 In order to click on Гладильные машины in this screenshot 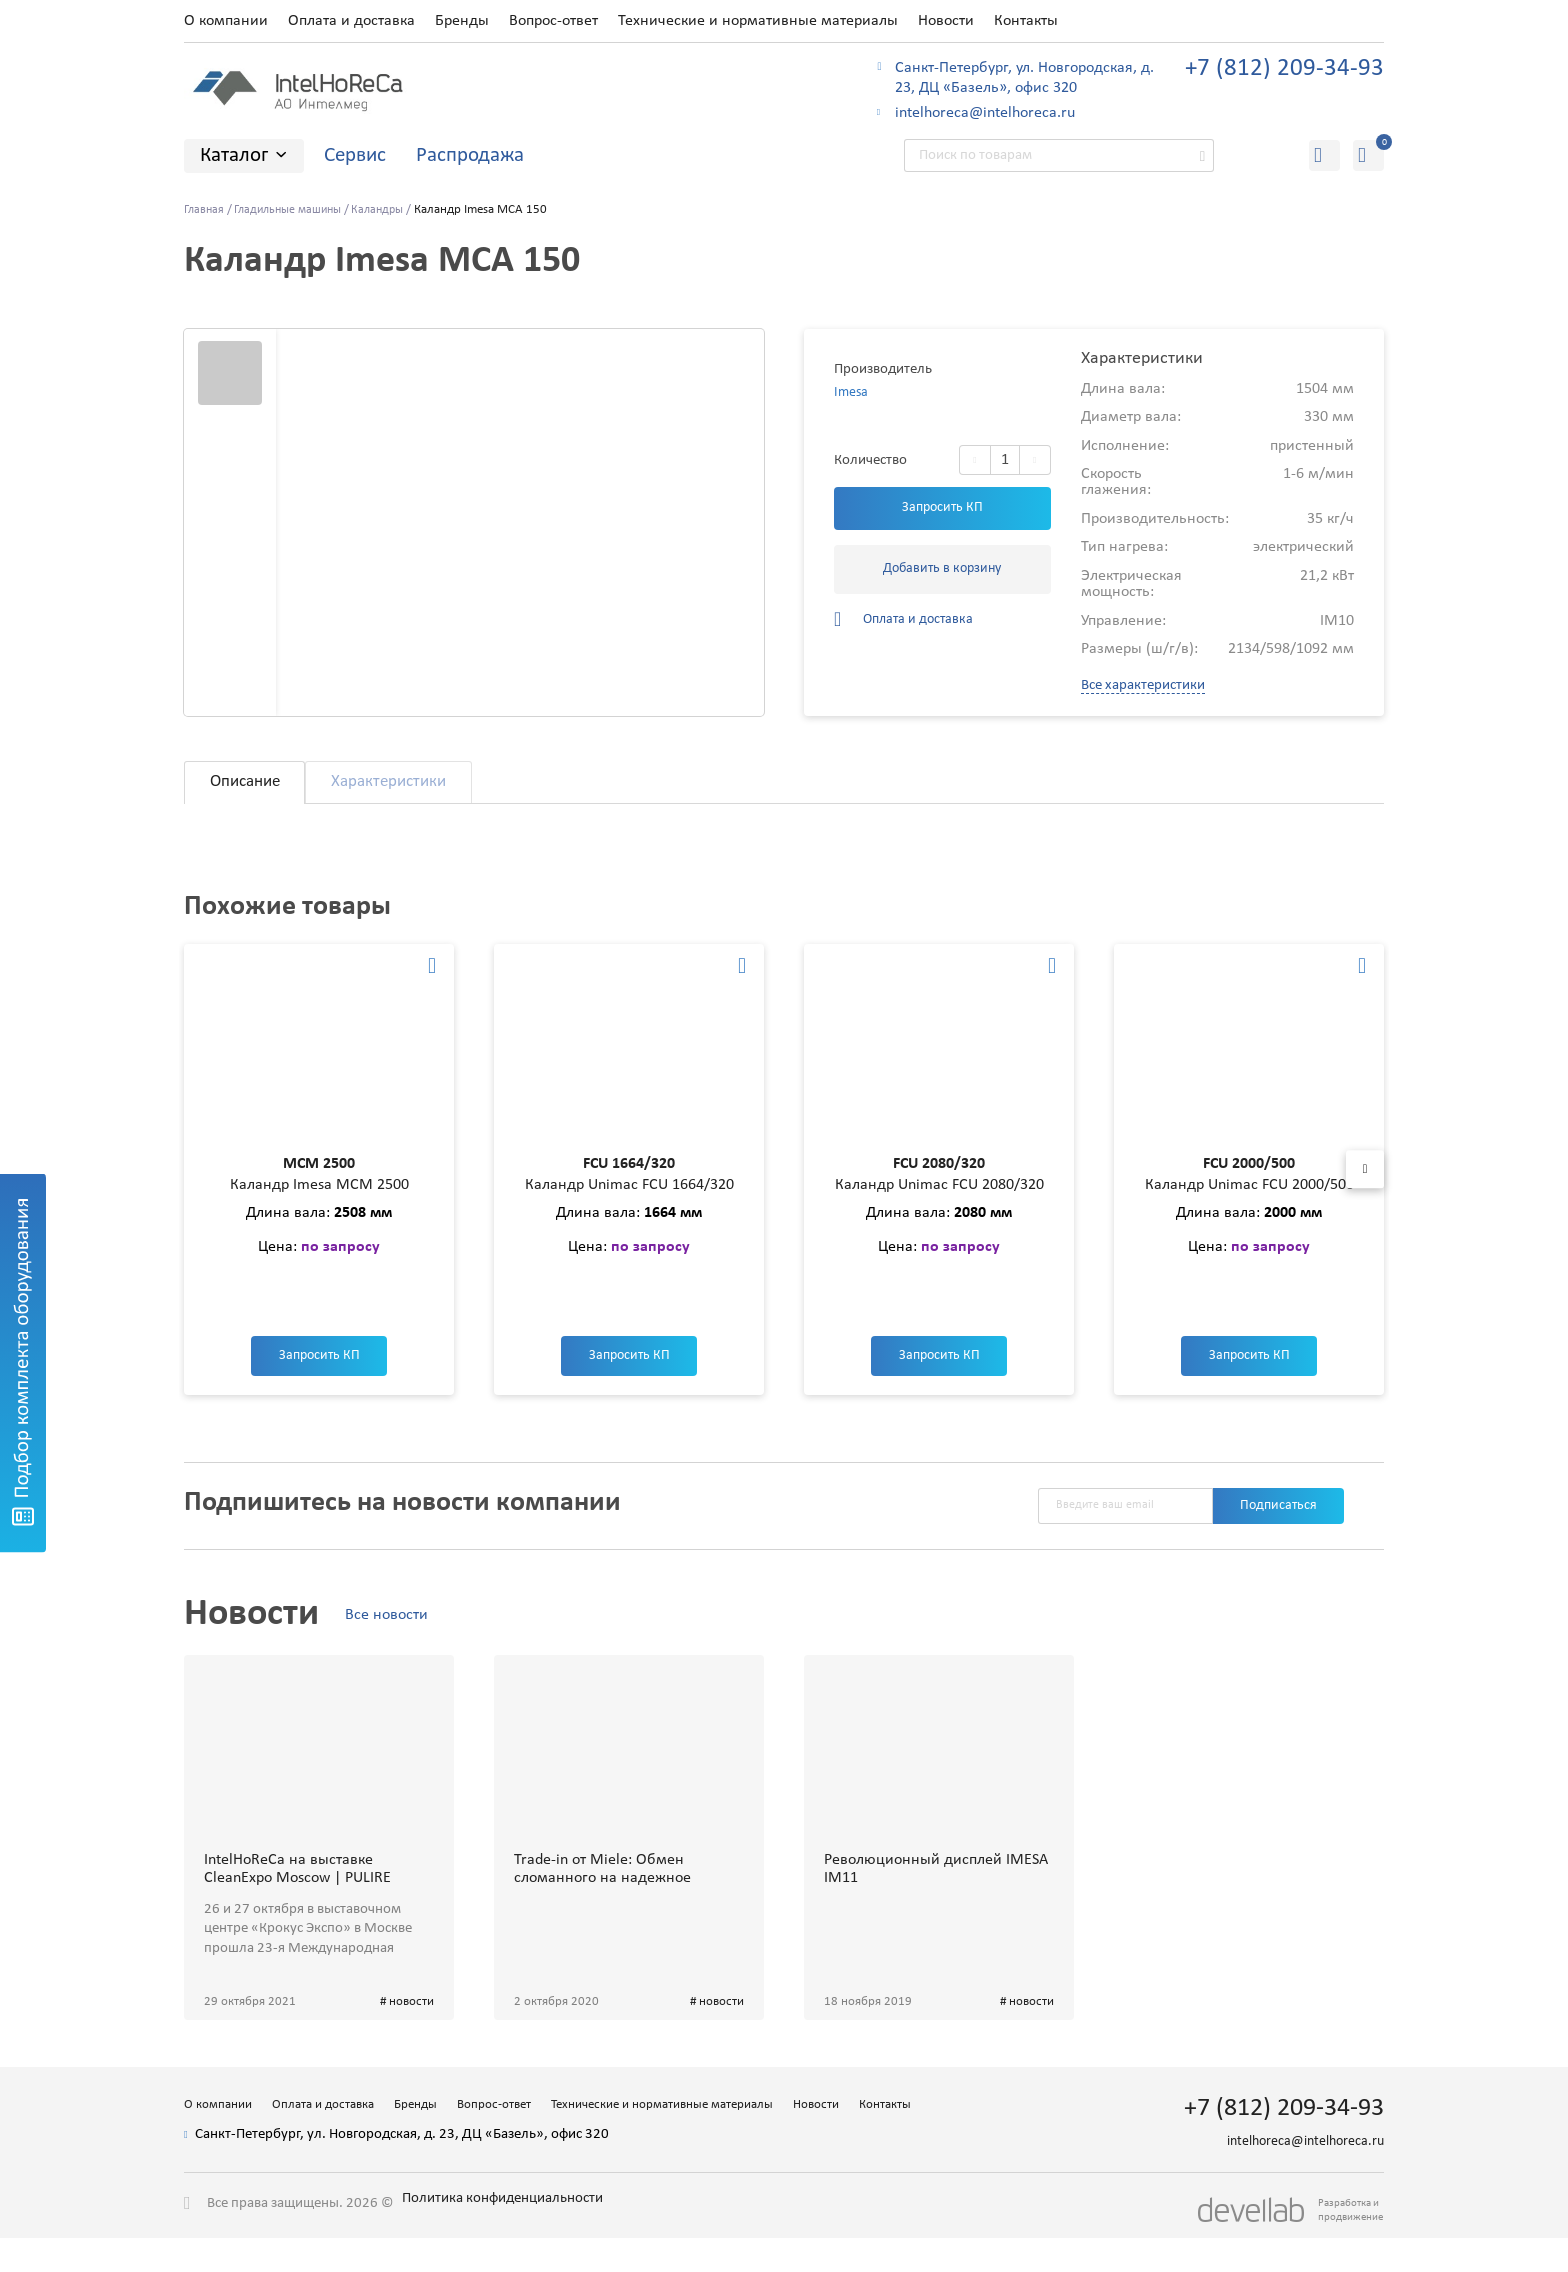, I will do `click(295, 210)`.